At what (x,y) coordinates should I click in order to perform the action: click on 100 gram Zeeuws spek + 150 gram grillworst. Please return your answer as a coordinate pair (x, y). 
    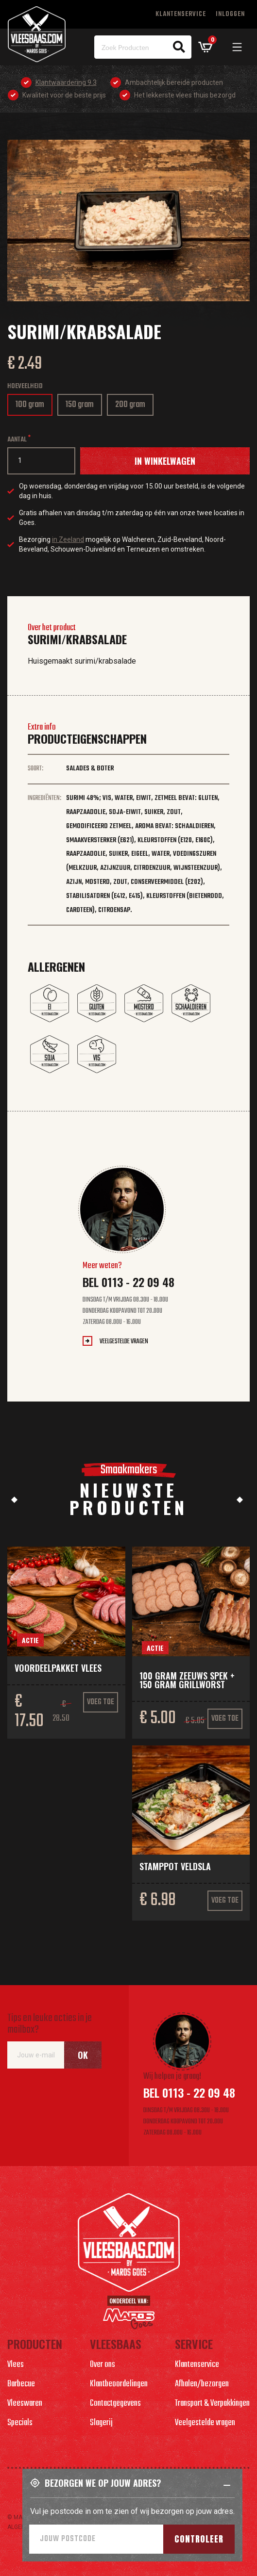
    Looking at the image, I should click on (187, 1680).